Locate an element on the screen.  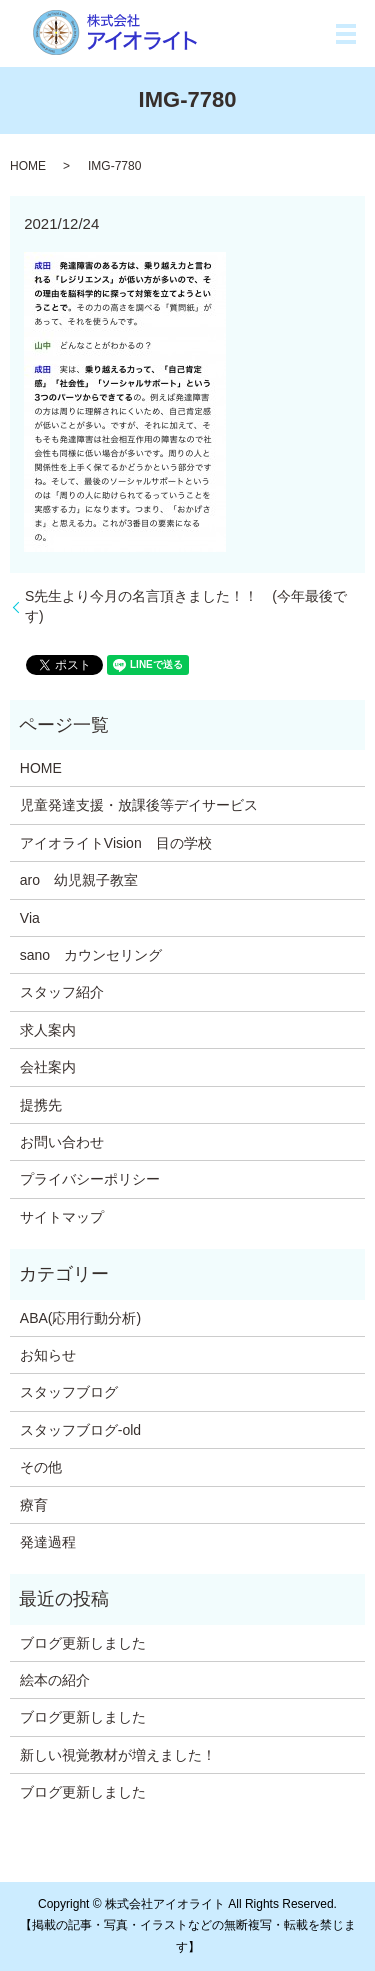
スタッフブログ is located at coordinates (69, 1392).